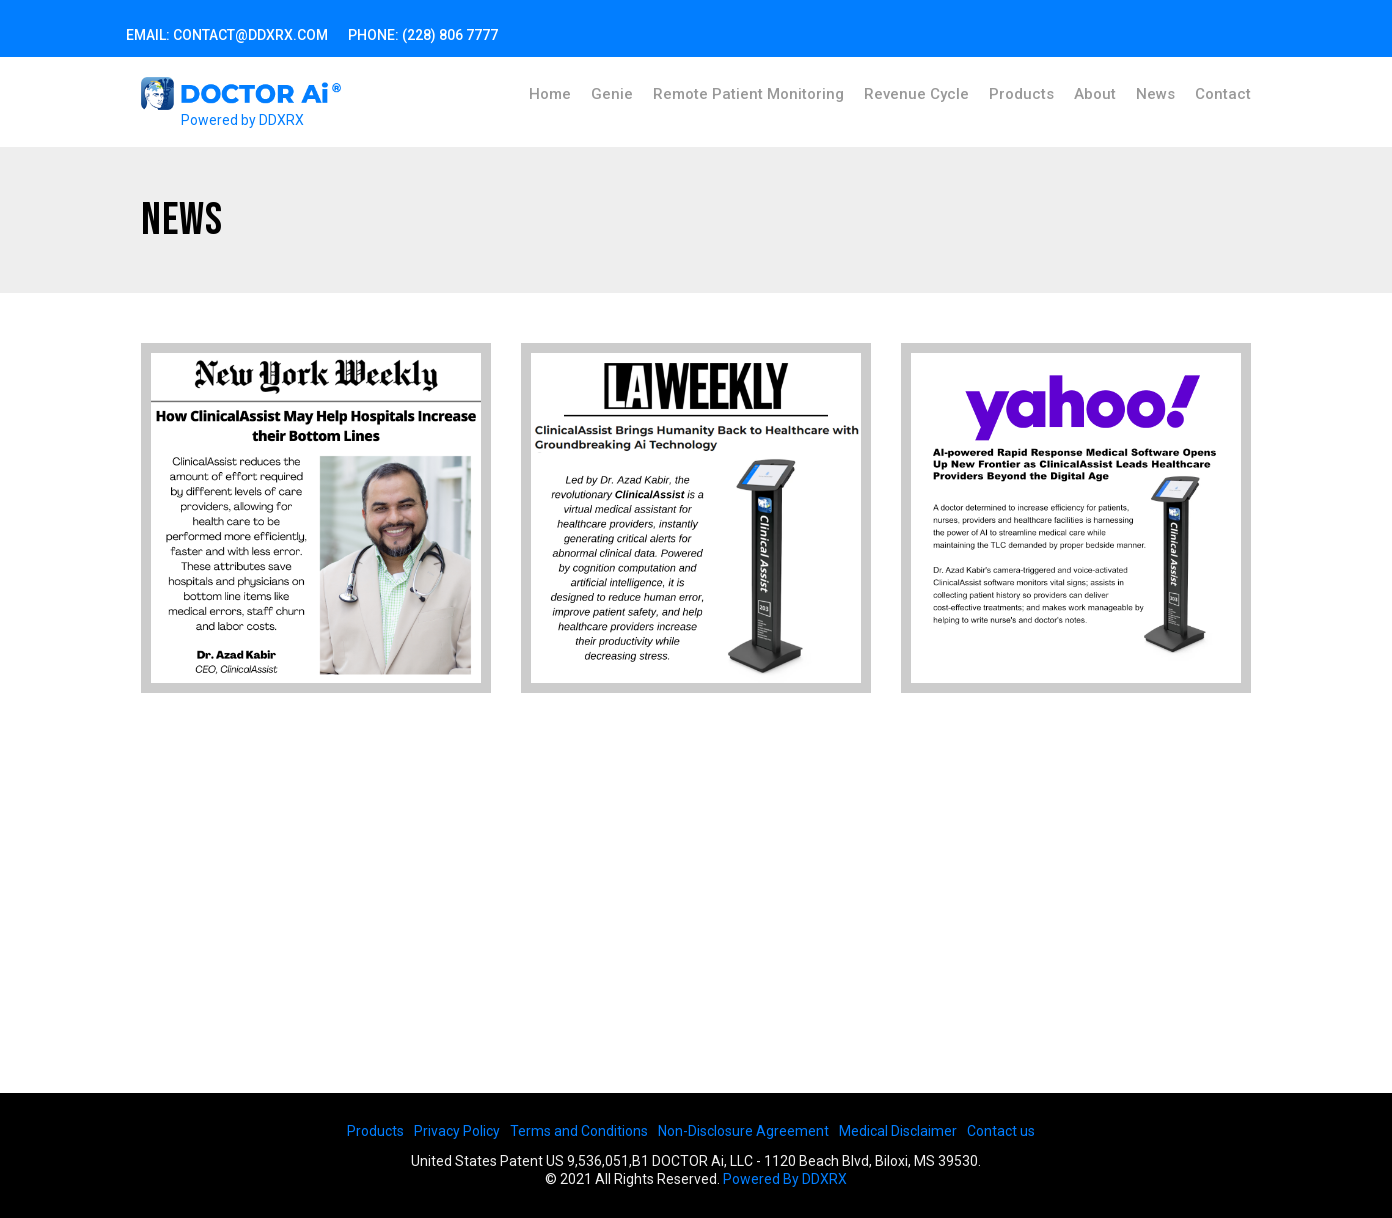 Image resolution: width=1392 pixels, height=1218 pixels. Describe the element at coordinates (550, 94) in the screenshot. I see `Home` at that location.